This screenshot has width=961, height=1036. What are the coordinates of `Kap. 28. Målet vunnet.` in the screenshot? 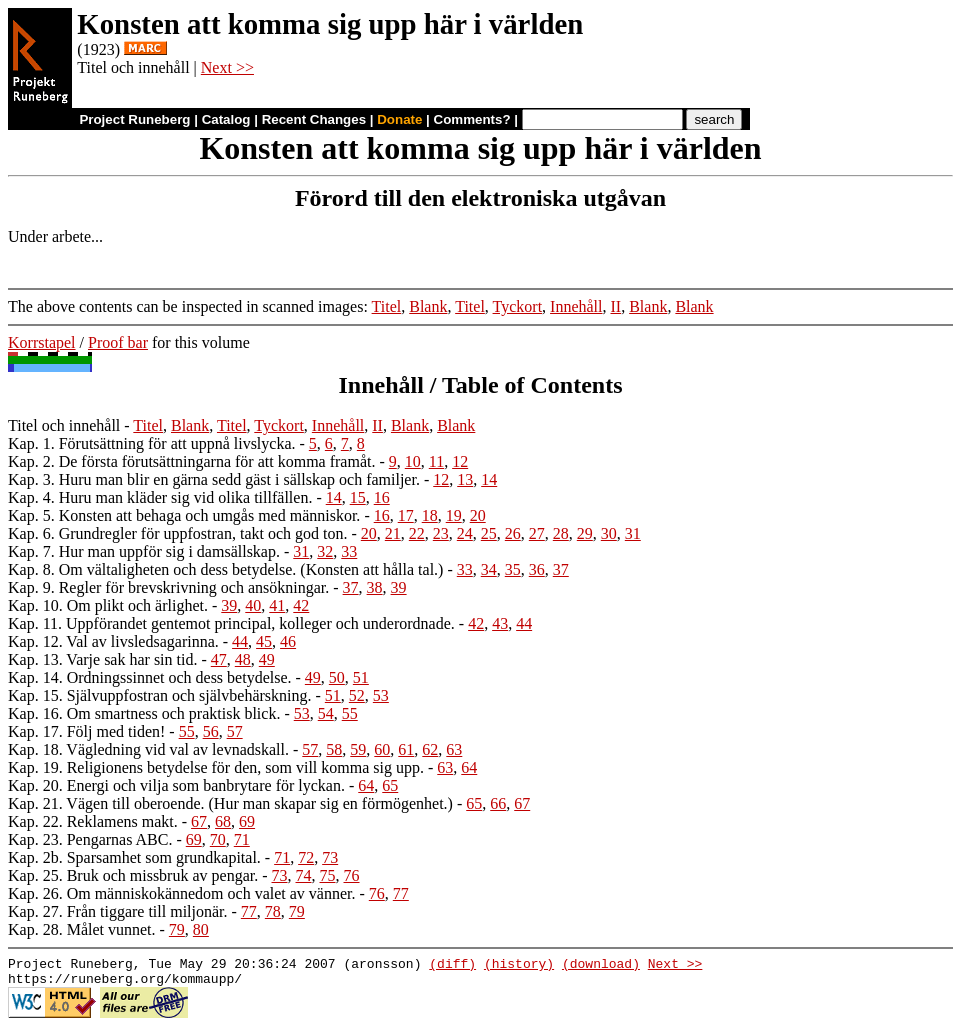 It's located at (82, 929).